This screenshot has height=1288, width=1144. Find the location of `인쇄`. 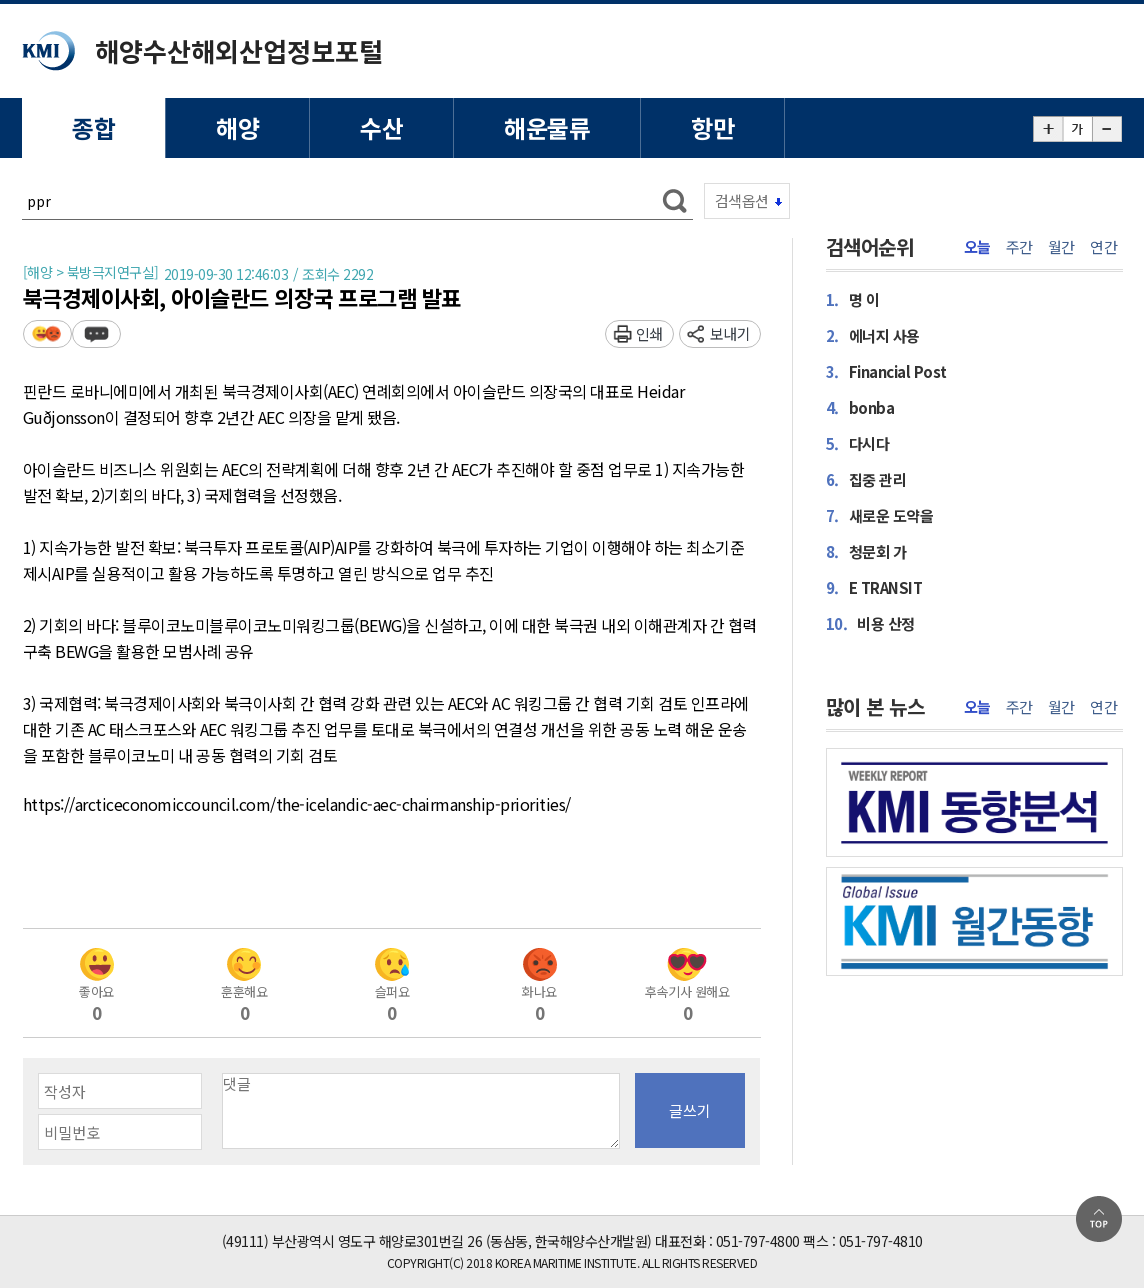

인쇄 is located at coordinates (649, 333).